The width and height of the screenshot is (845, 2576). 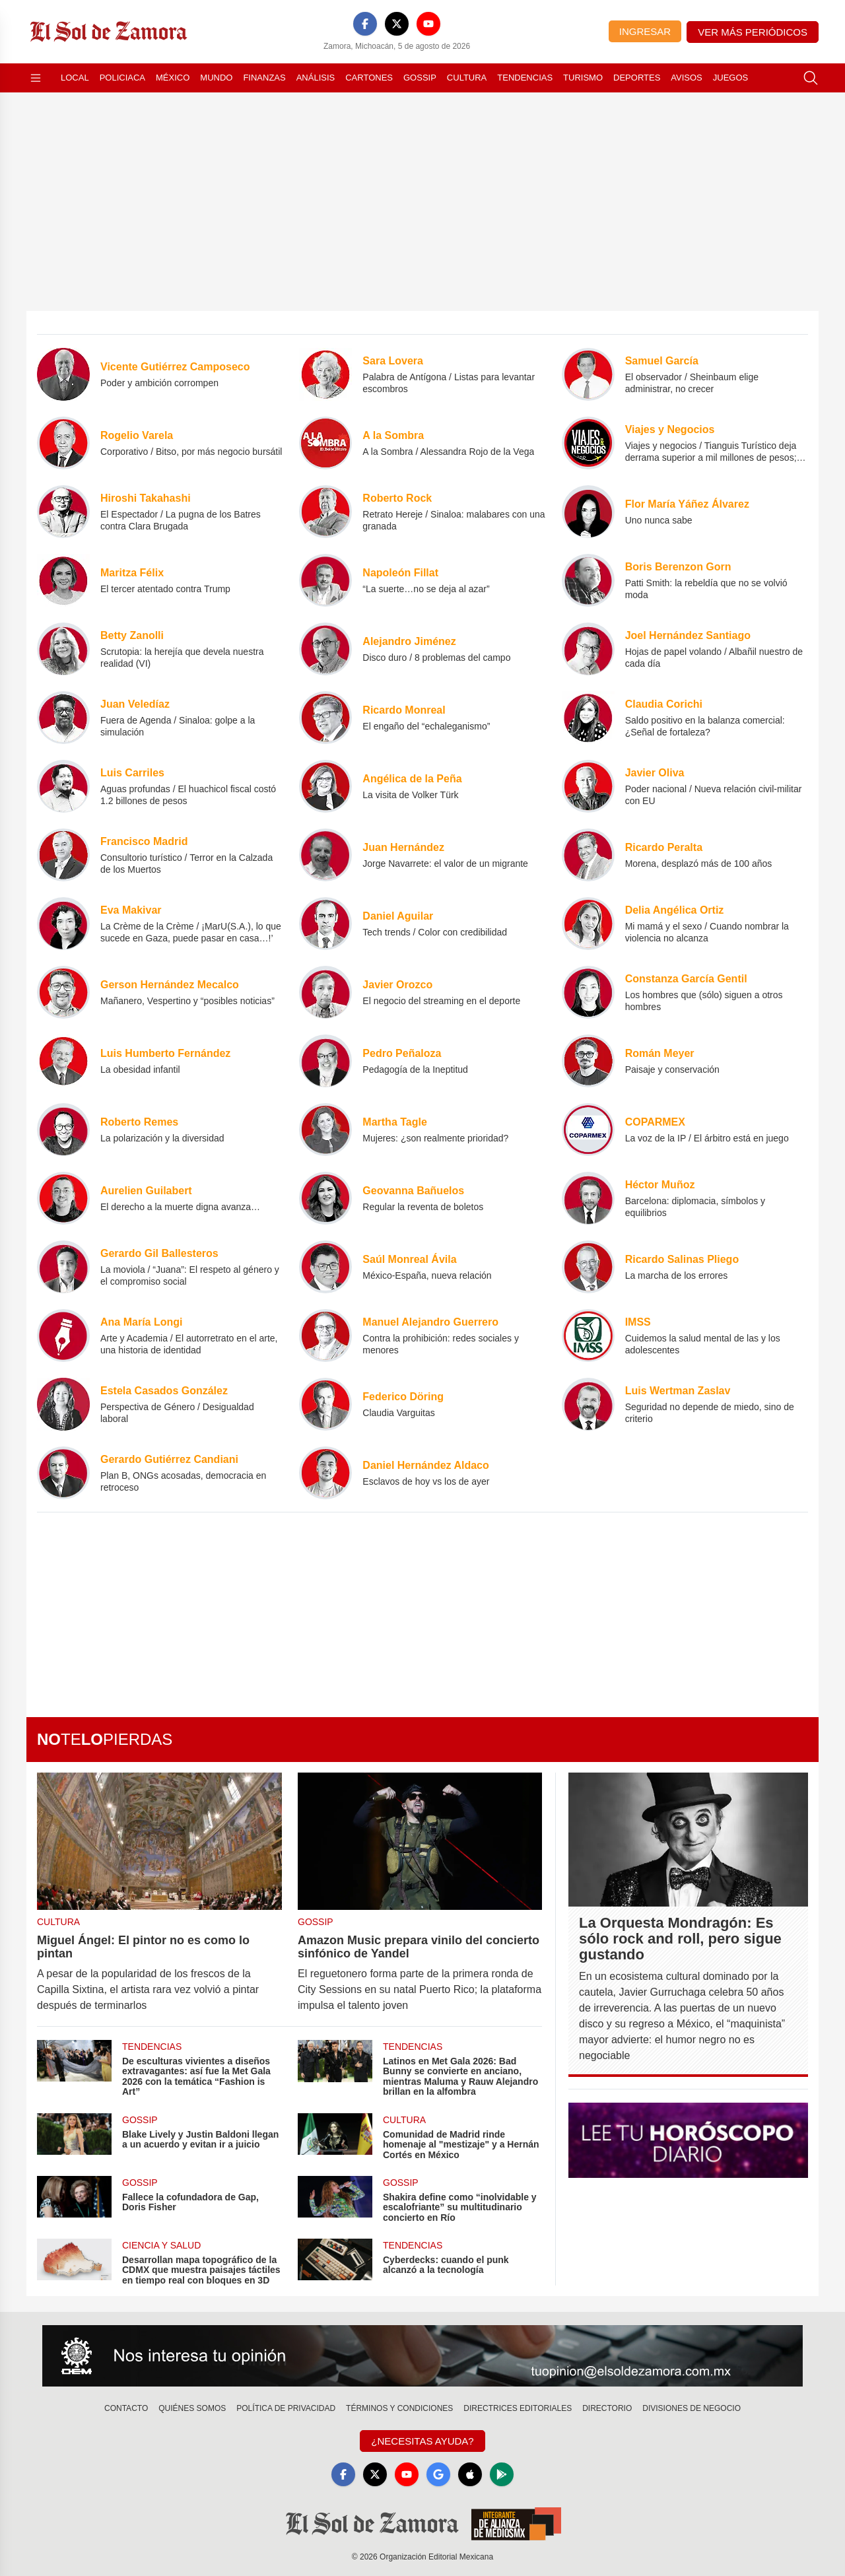 What do you see at coordinates (369, 78) in the screenshot?
I see `Cartones` at bounding box center [369, 78].